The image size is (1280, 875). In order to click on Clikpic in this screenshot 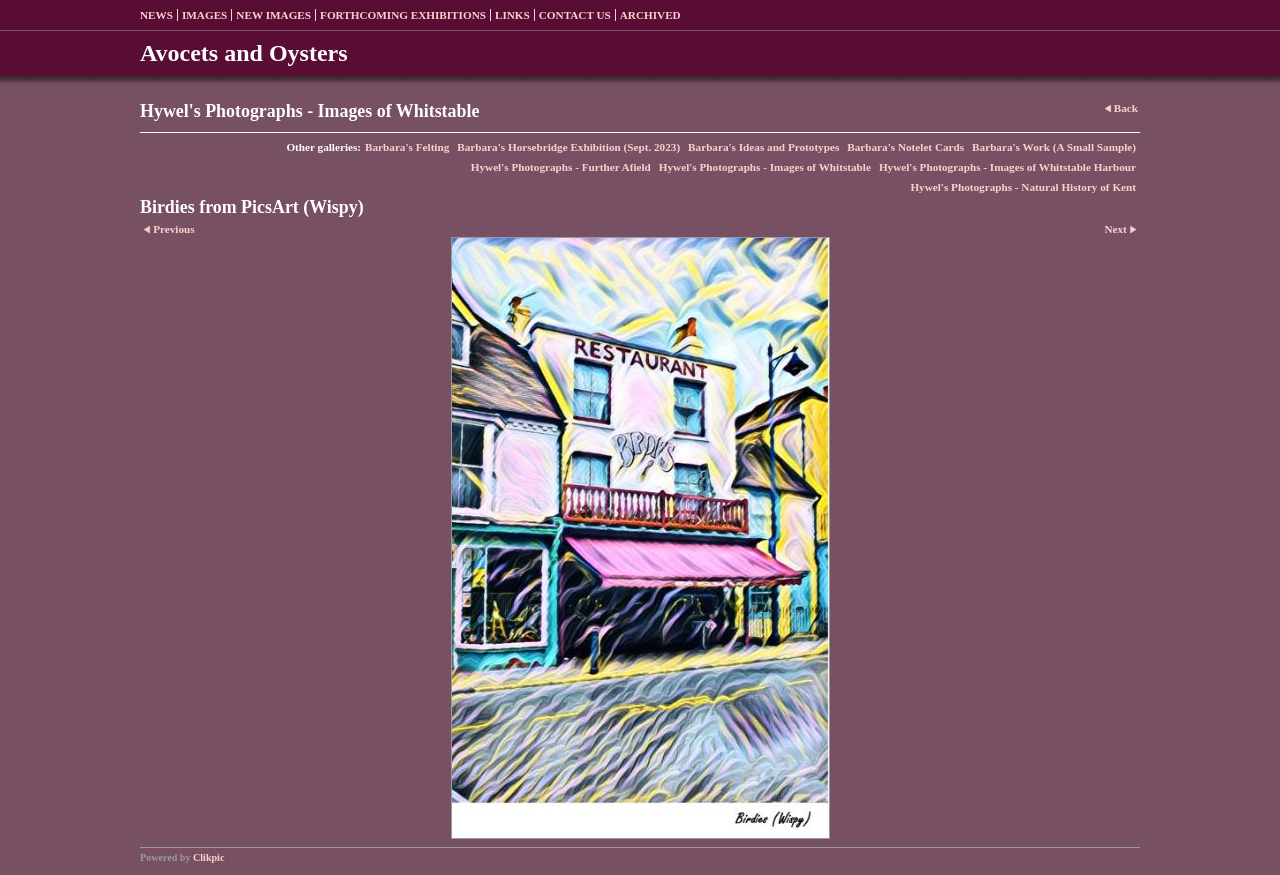, I will do `click(208, 857)`.